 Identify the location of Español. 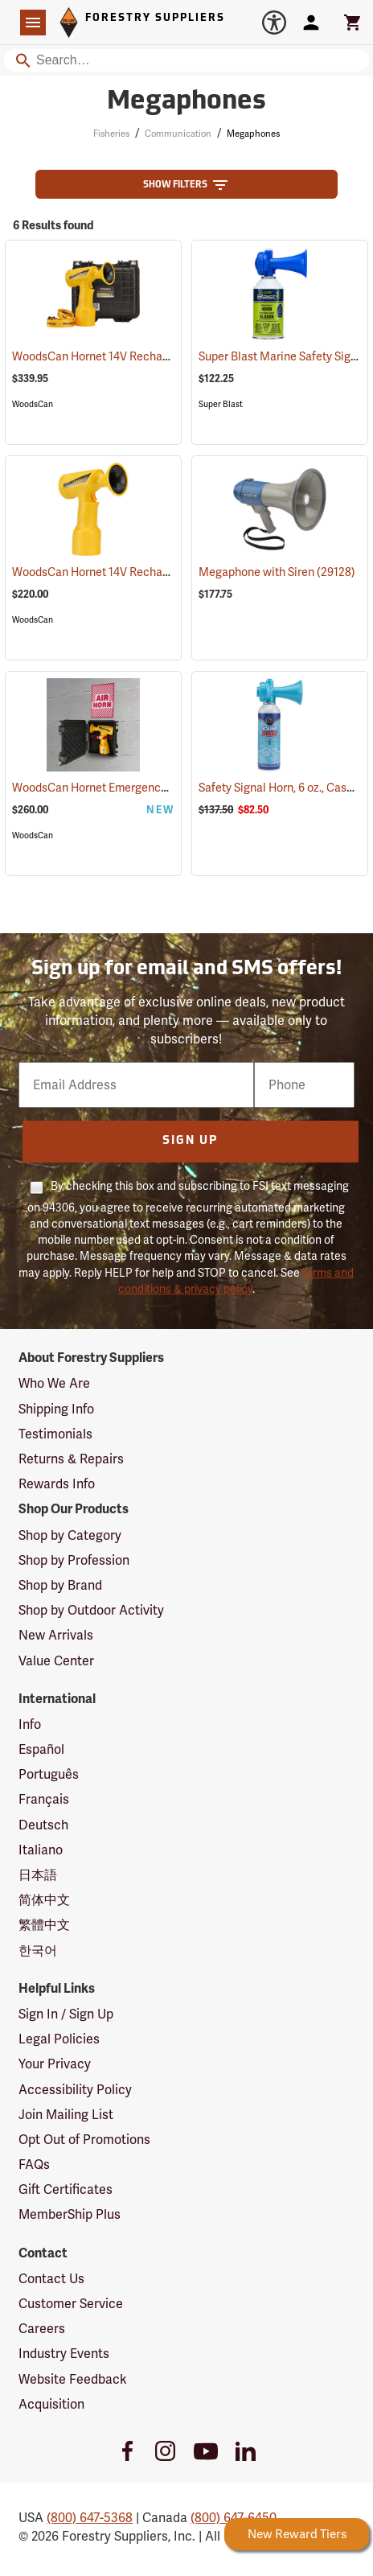
(41, 1749).